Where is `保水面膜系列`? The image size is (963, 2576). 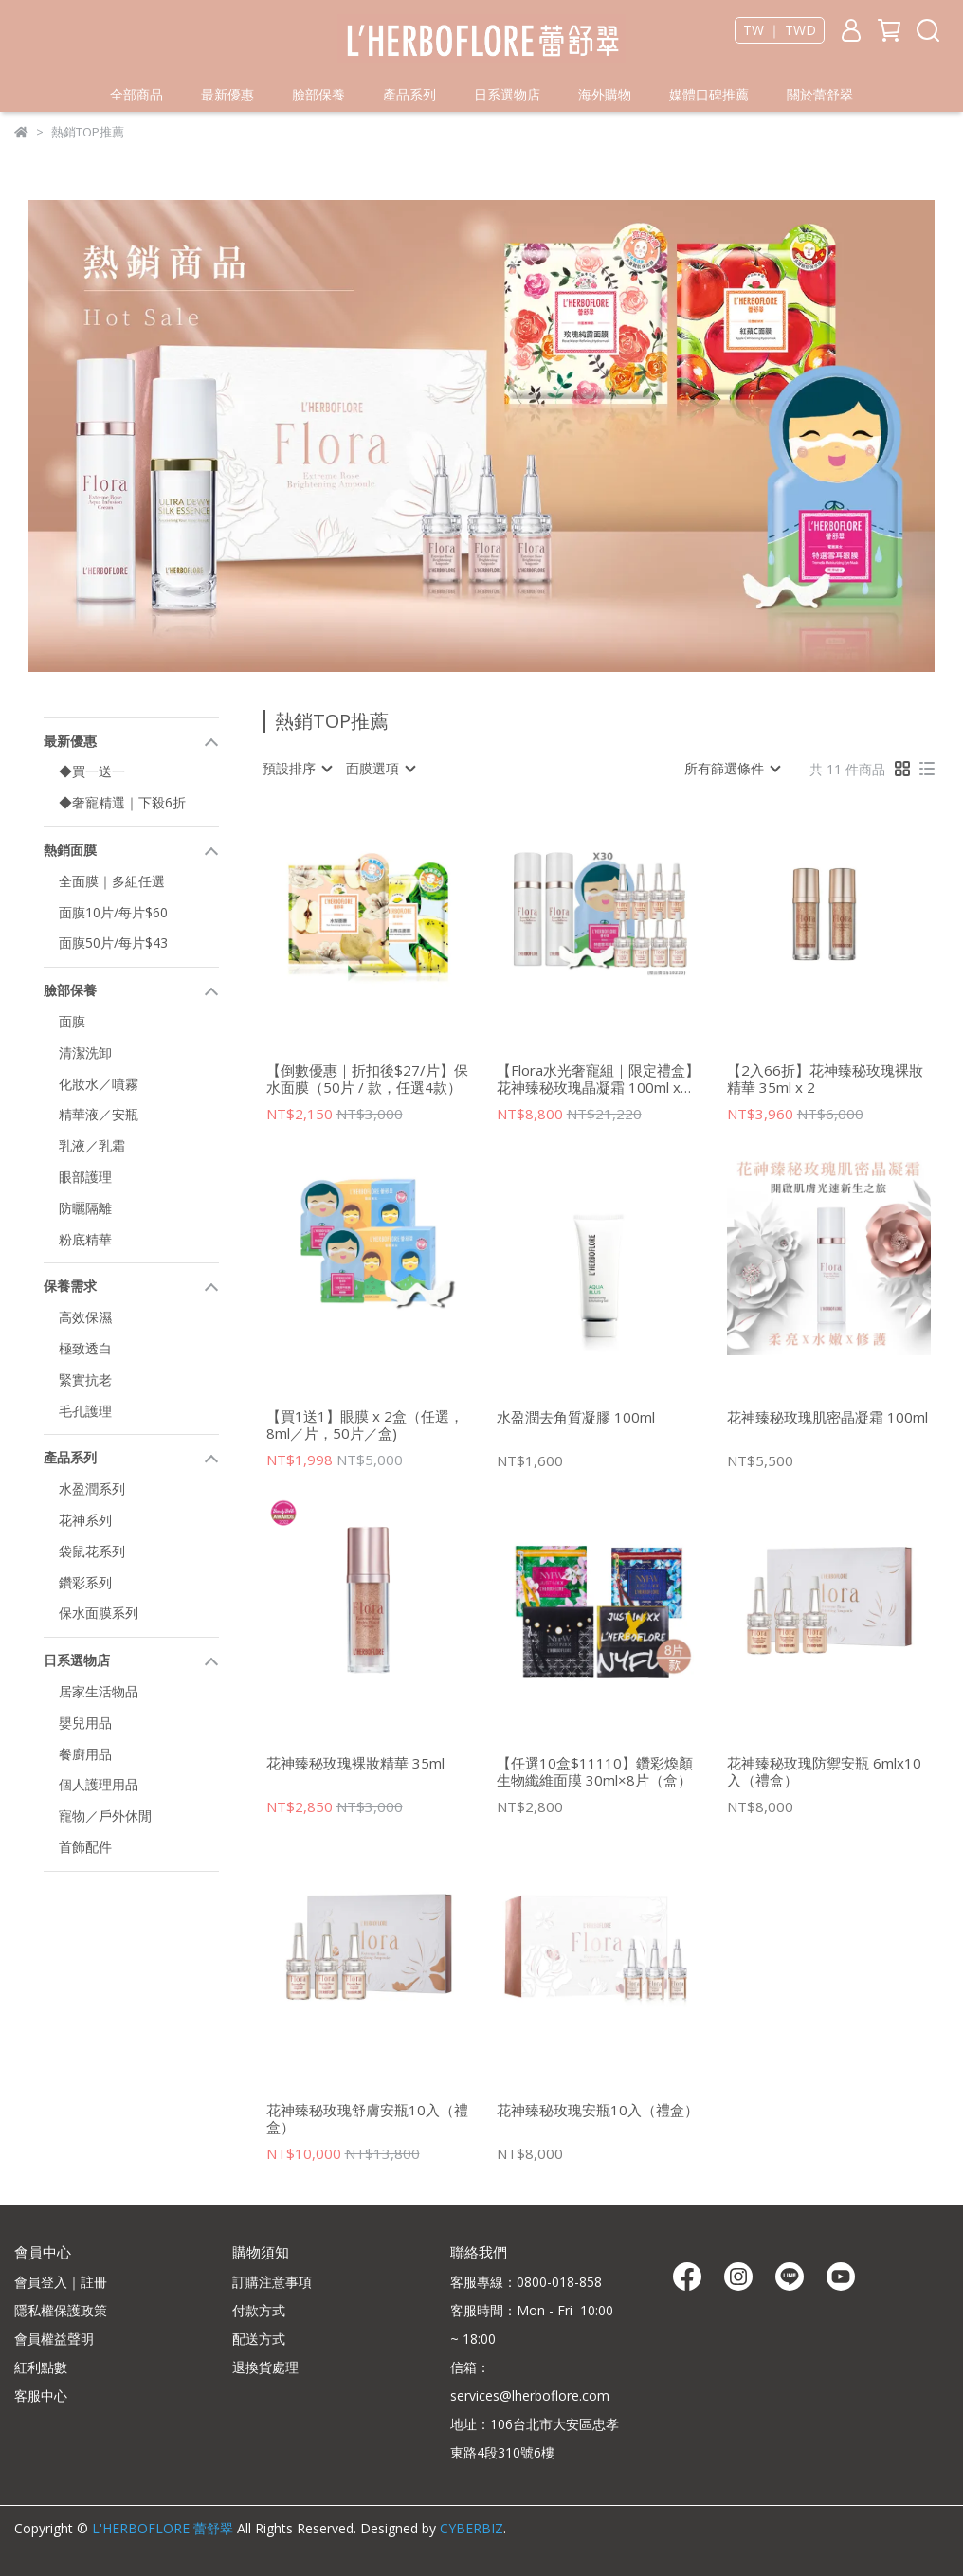 保水面膜系列 is located at coordinates (98, 1613).